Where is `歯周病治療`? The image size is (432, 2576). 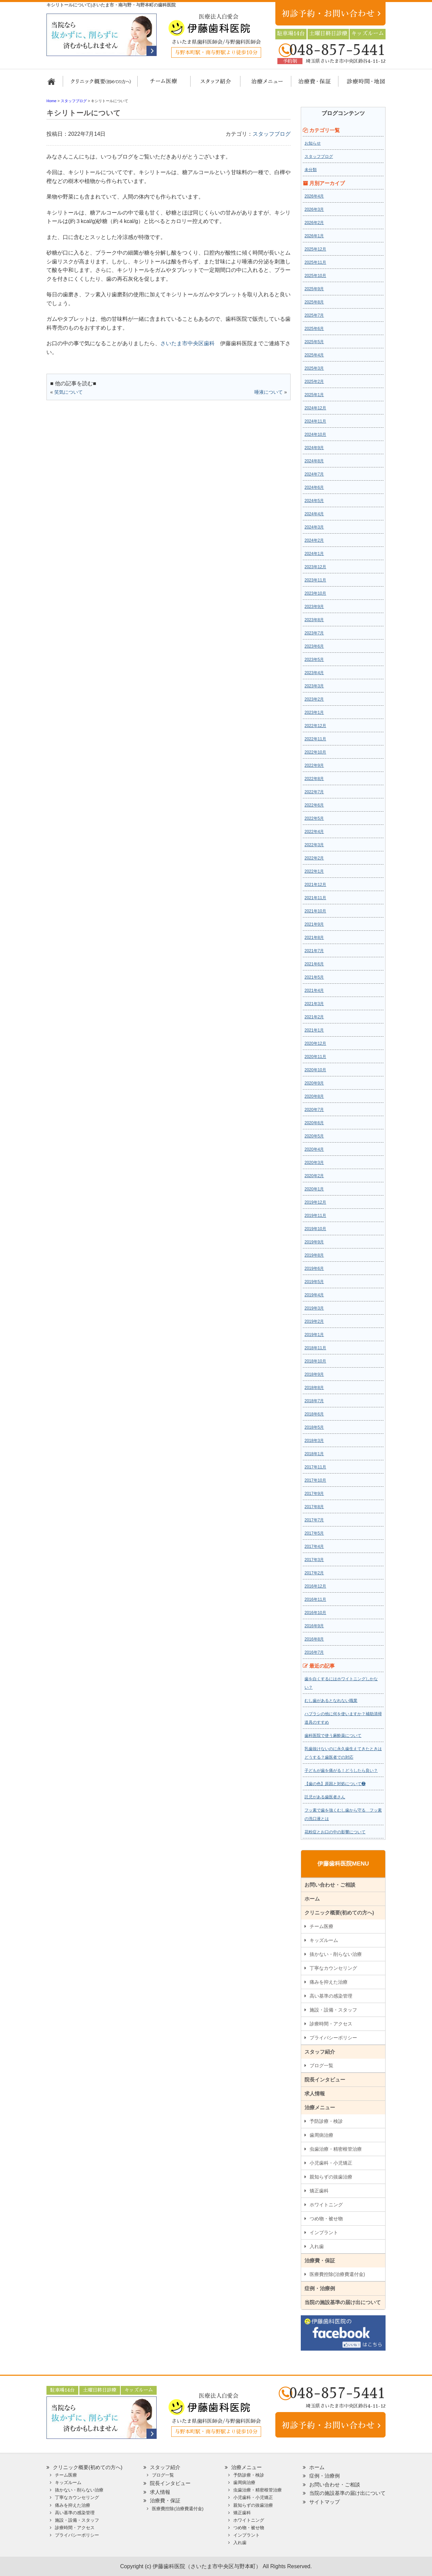 歯周病治療 is located at coordinates (321, 2135).